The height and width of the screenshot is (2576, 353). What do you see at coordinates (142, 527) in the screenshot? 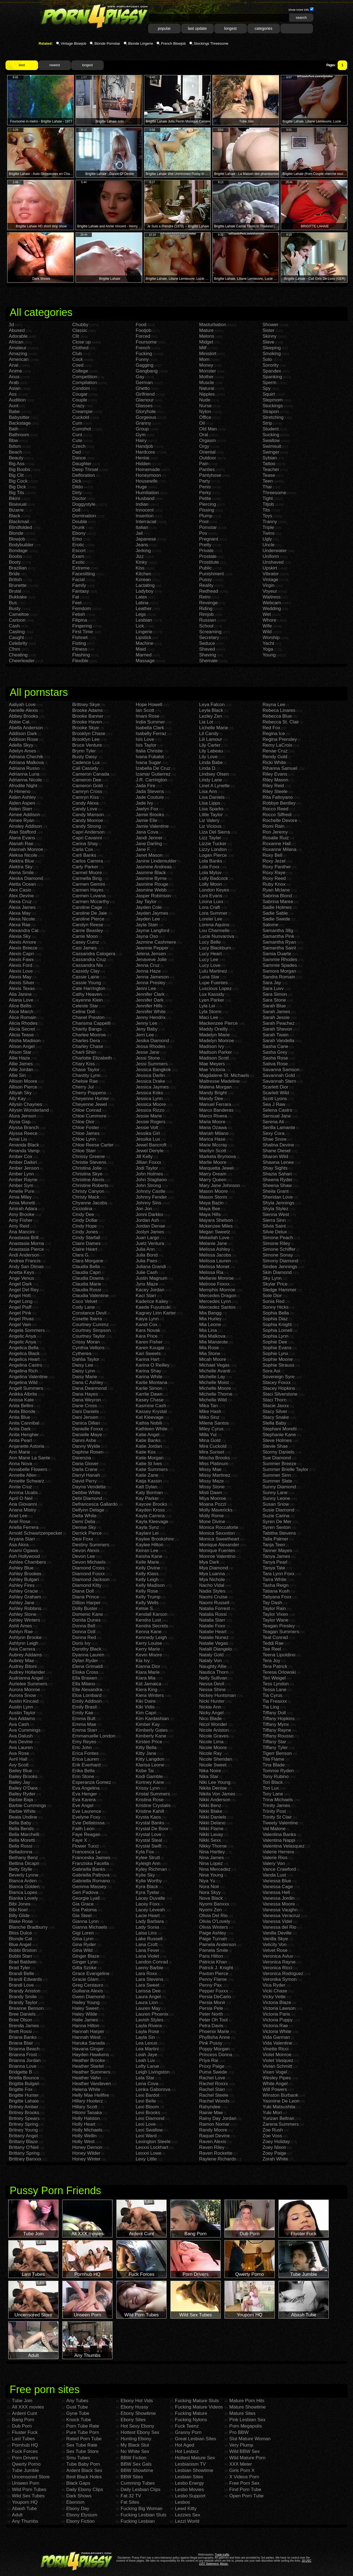
I see `Italian` at bounding box center [142, 527].